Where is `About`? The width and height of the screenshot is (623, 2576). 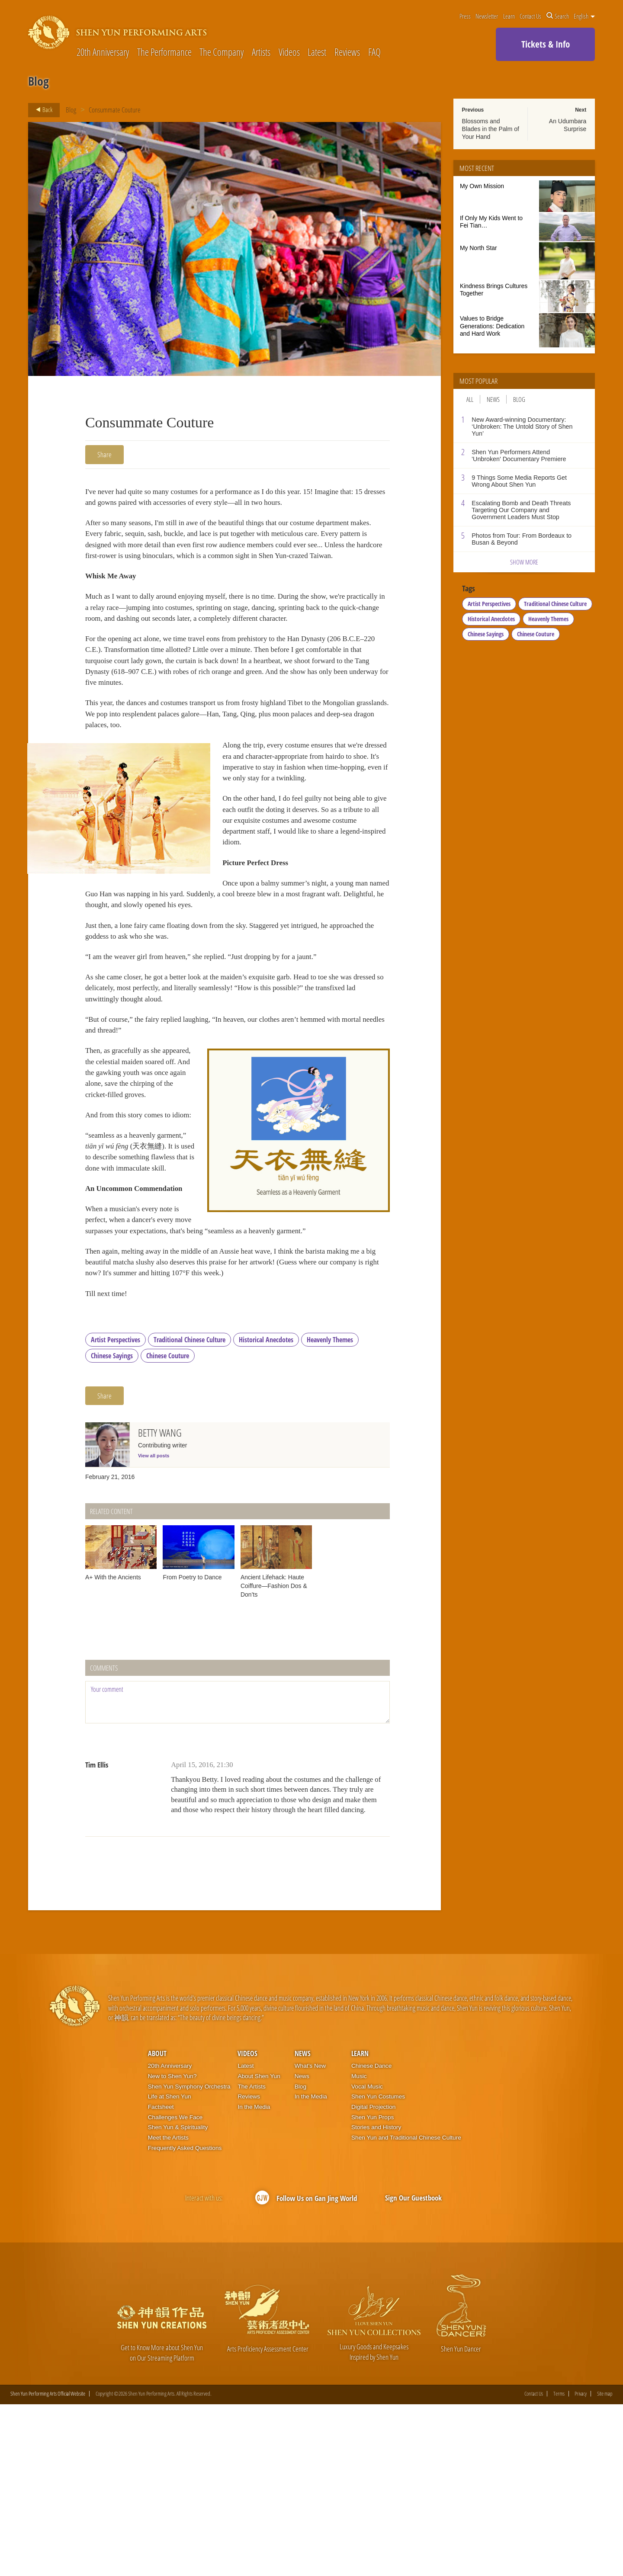
About is located at coordinates (157, 2225).